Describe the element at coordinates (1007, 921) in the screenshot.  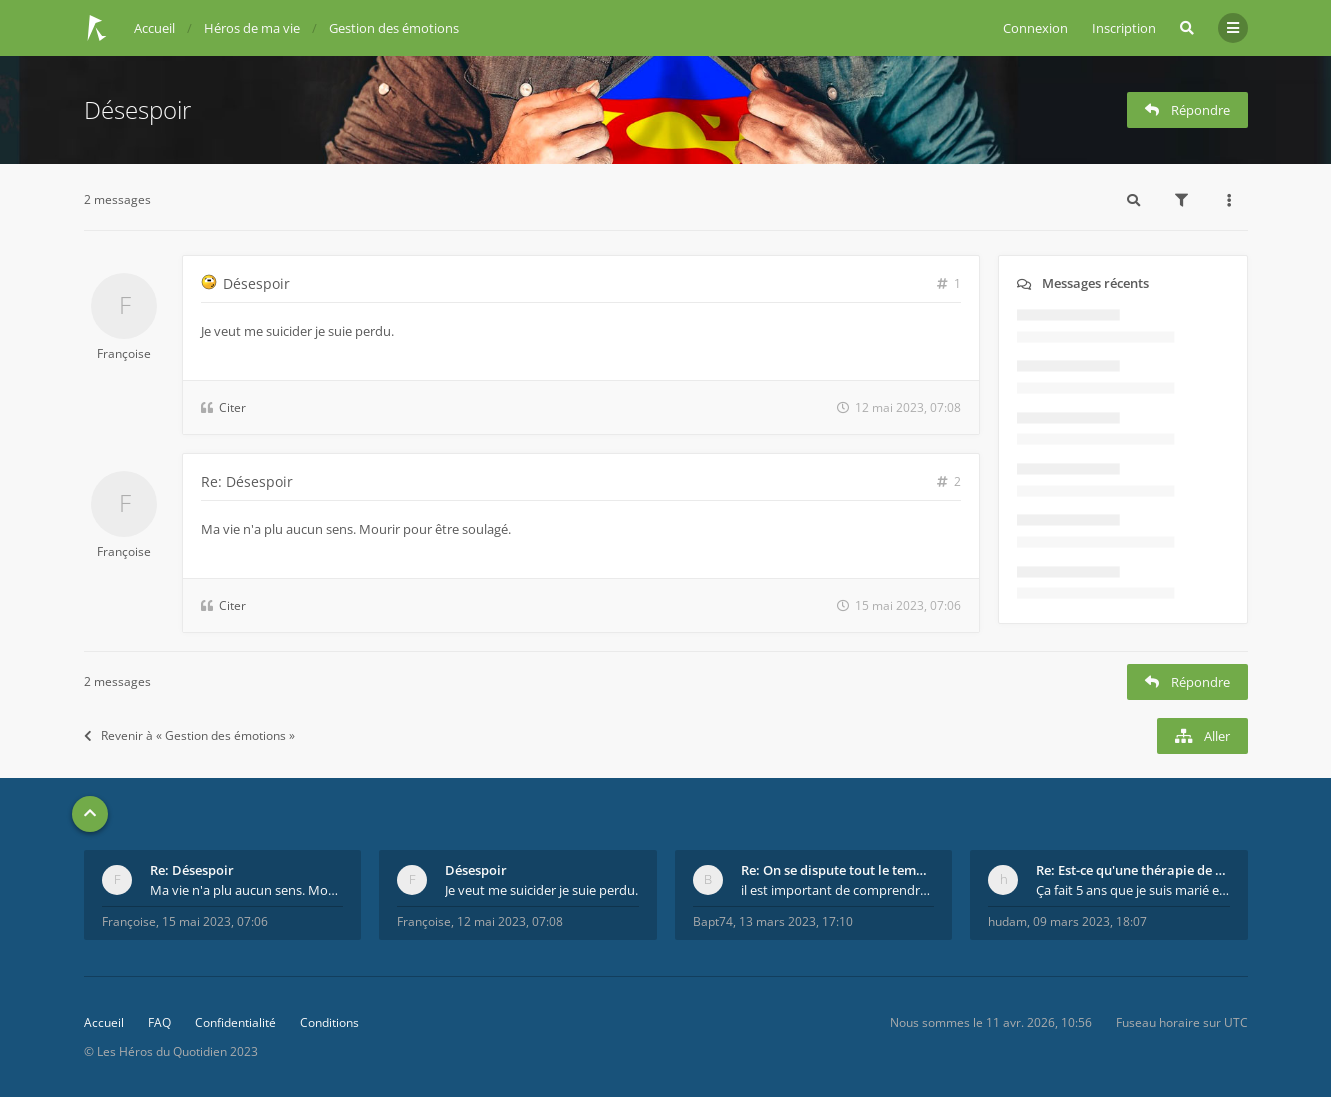
I see `hudam` at that location.